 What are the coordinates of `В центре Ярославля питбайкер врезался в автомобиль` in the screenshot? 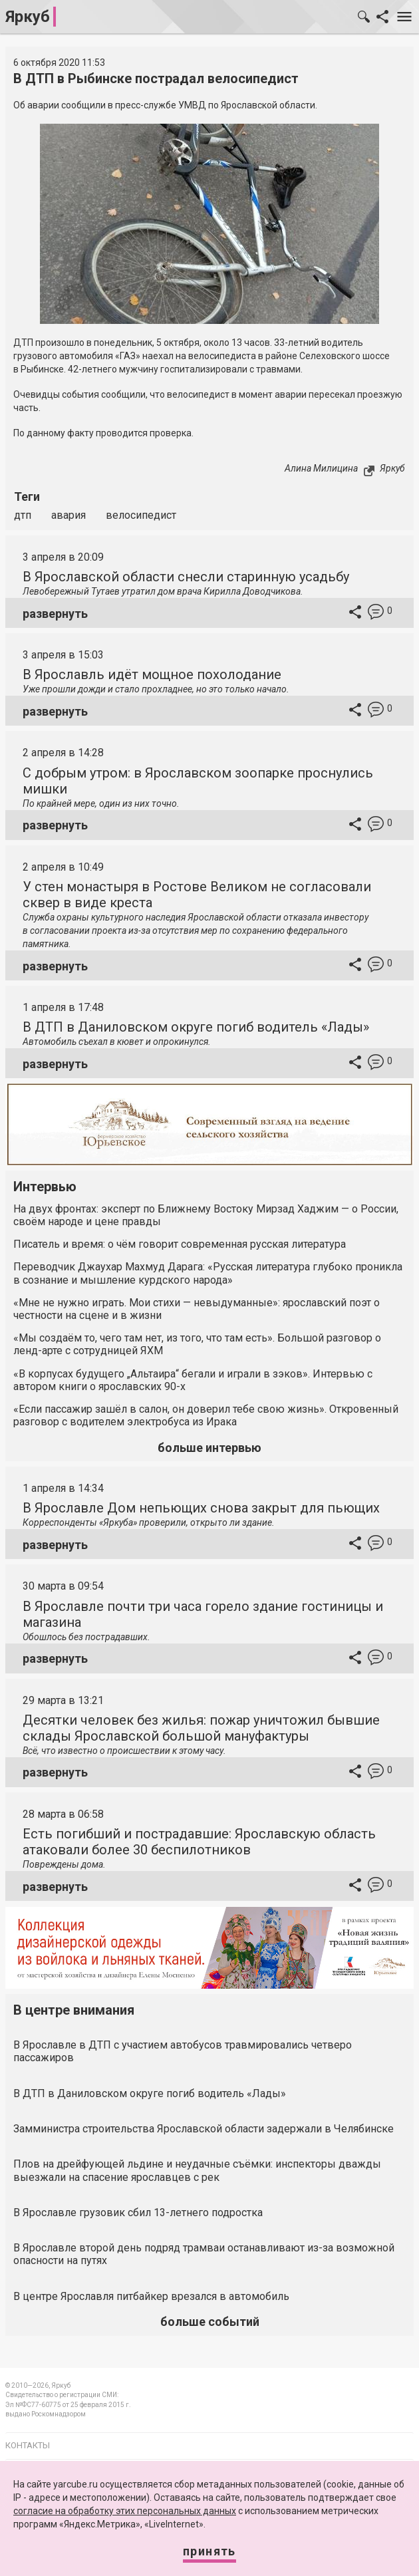 It's located at (151, 2296).